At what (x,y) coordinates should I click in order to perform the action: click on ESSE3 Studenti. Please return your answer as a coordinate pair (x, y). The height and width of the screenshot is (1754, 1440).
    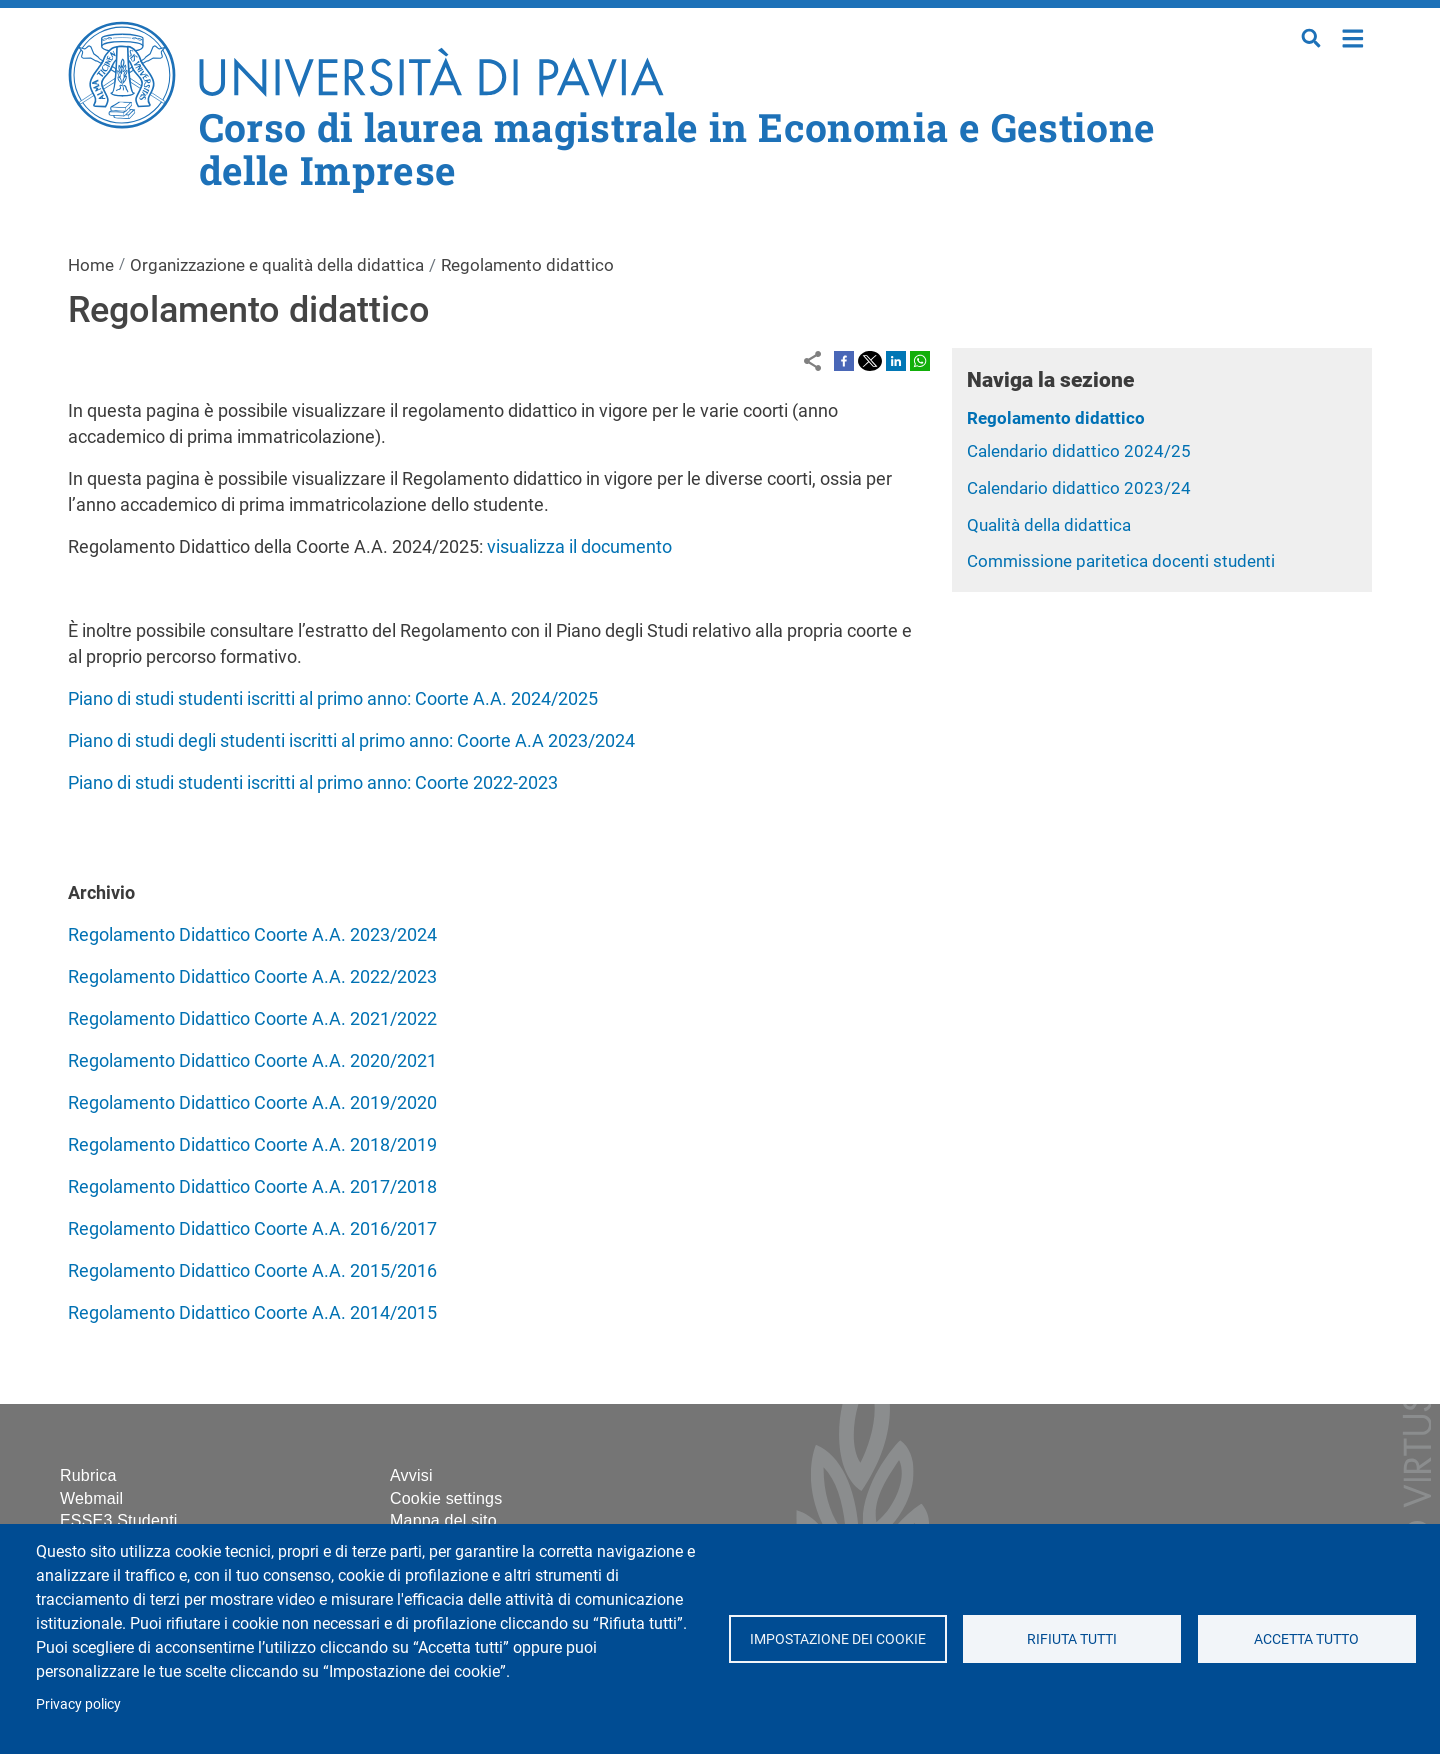
    Looking at the image, I should click on (119, 1520).